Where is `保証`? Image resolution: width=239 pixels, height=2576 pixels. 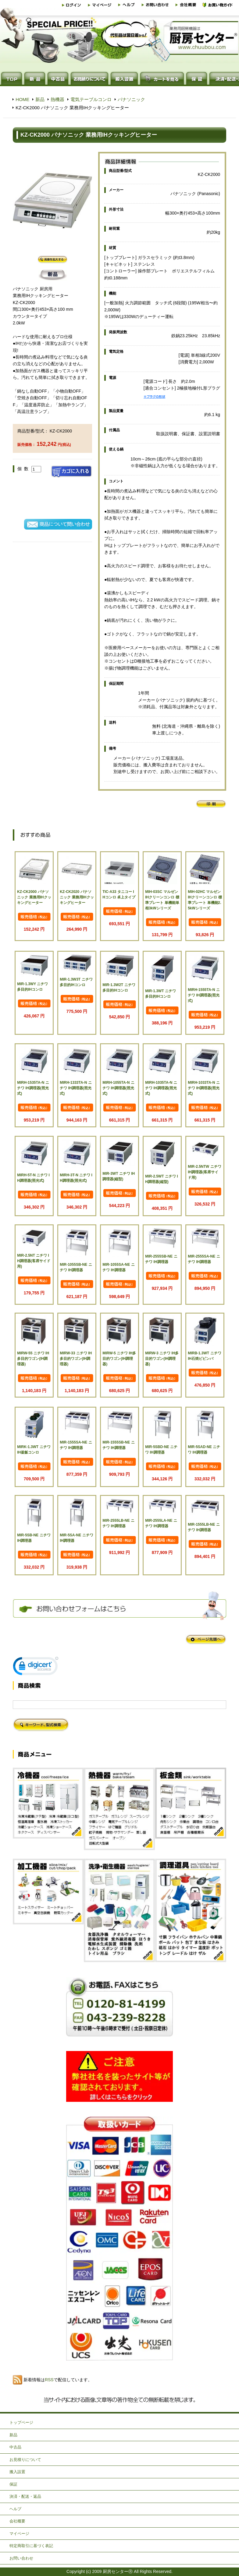
保証 is located at coordinates (13, 2484).